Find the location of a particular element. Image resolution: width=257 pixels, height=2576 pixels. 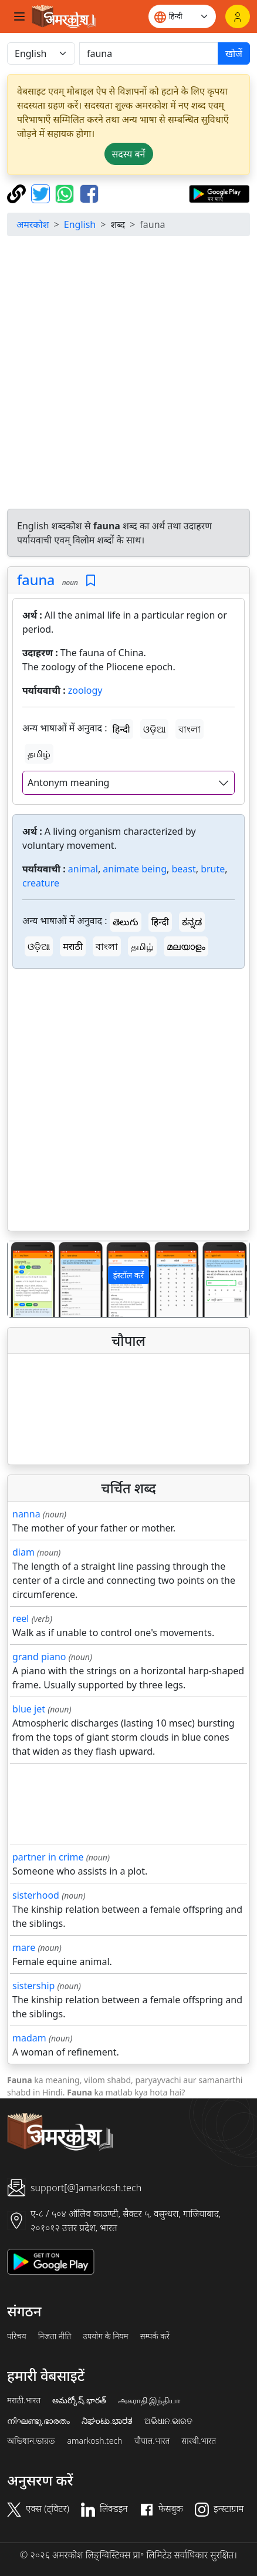

অভিধান.ভারত is located at coordinates (31, 2441).